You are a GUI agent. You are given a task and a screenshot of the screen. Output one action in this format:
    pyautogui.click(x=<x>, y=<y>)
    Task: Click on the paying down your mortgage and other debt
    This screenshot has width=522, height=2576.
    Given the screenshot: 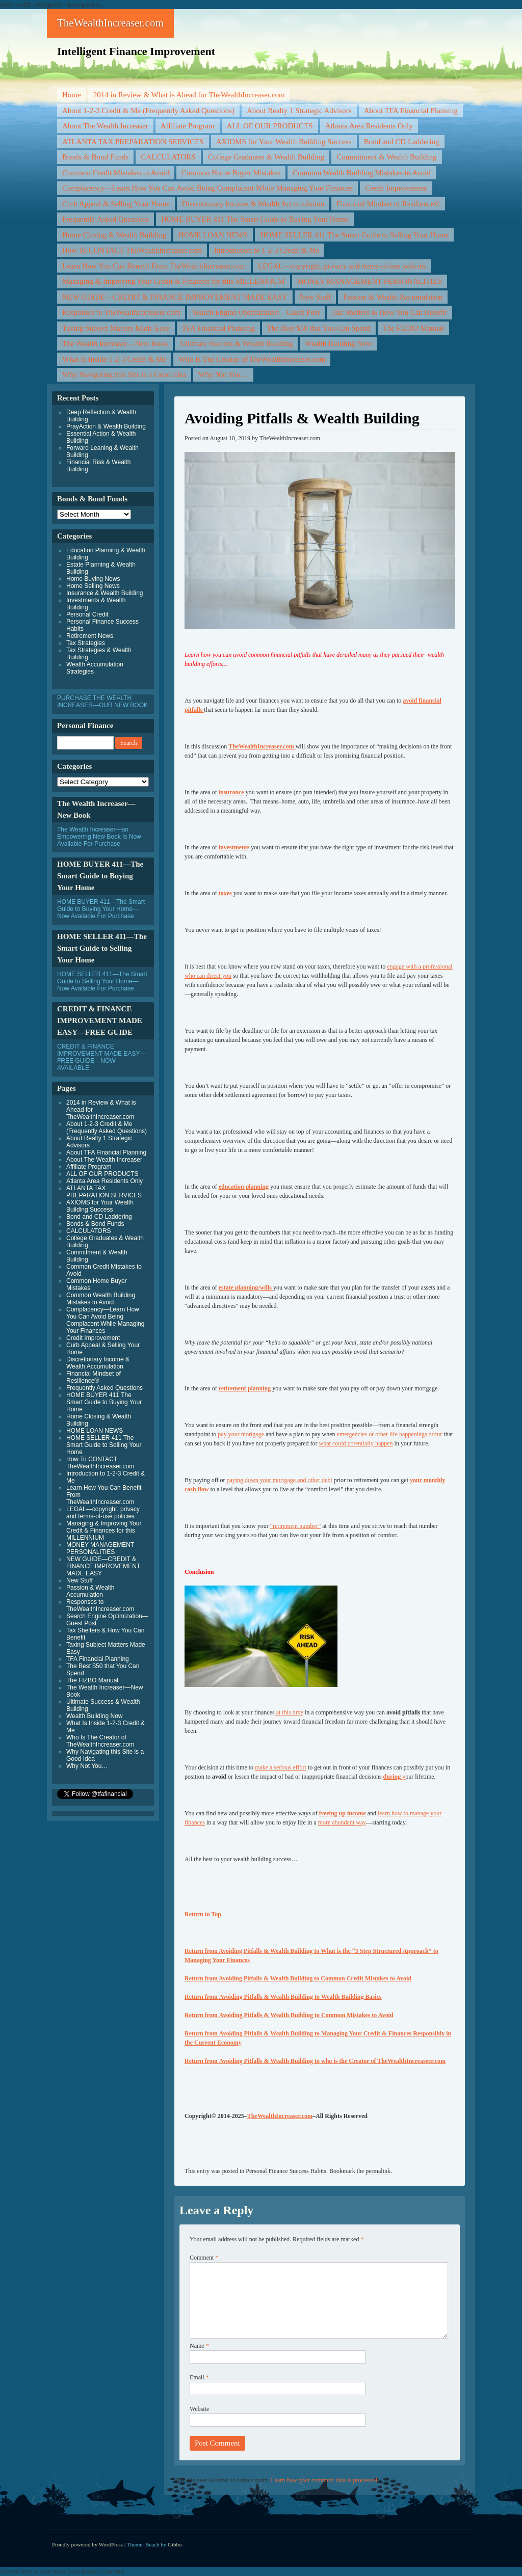 What is the action you would take?
    pyautogui.click(x=279, y=1480)
    